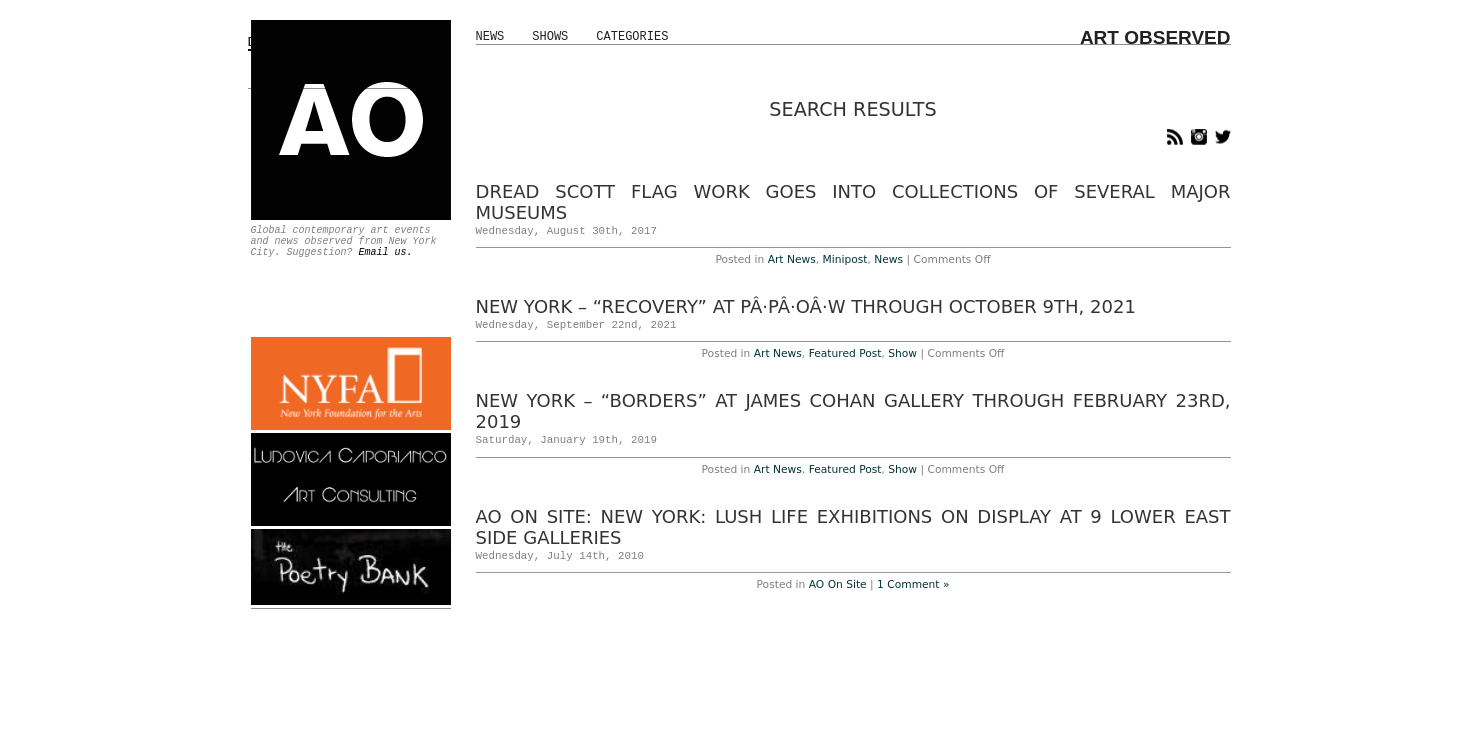 This screenshot has height=738, width=1481. I want to click on ART OBSERVED, so click(1155, 37).